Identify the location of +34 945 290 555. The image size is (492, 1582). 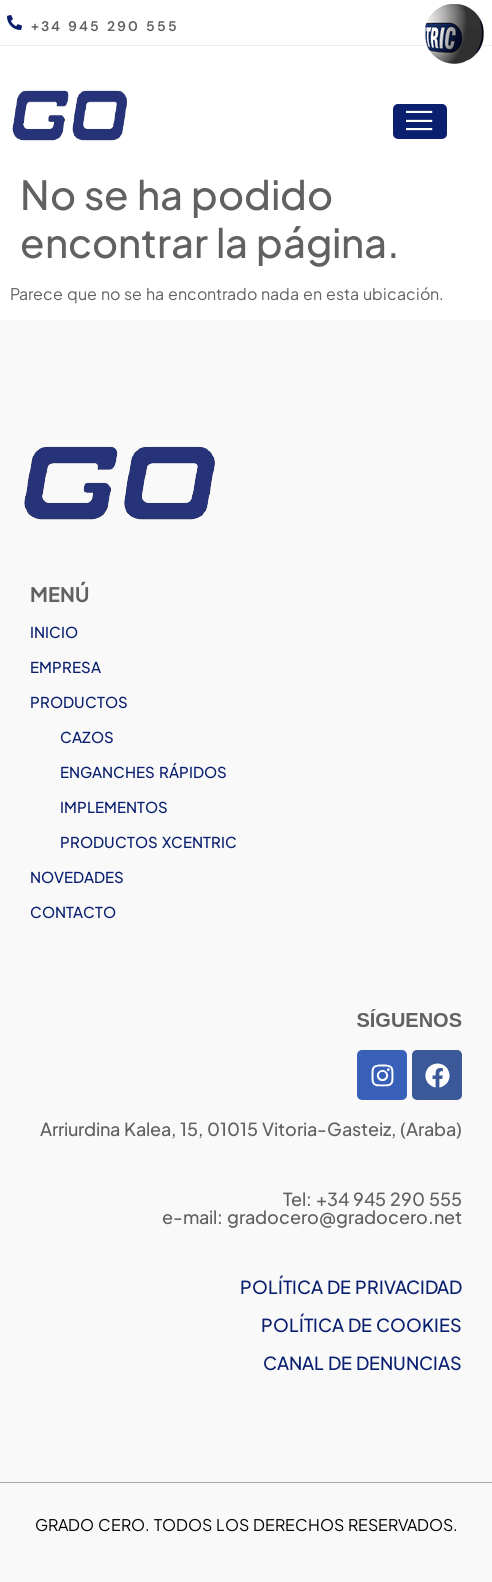
(105, 26).